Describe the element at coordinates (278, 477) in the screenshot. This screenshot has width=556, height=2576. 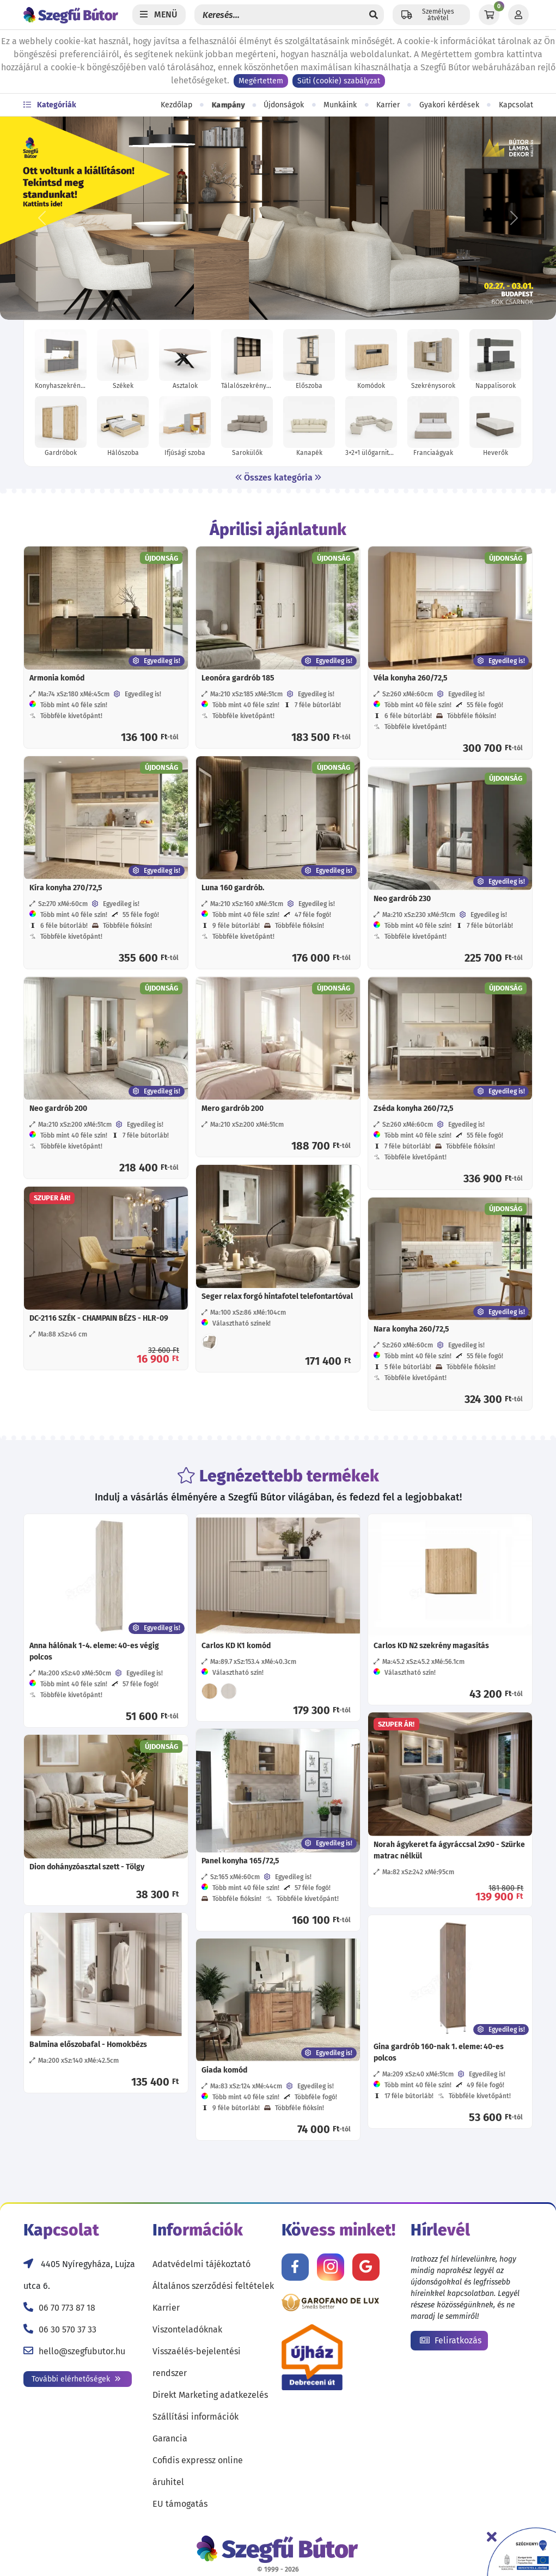
I see `Összes kategória` at that location.